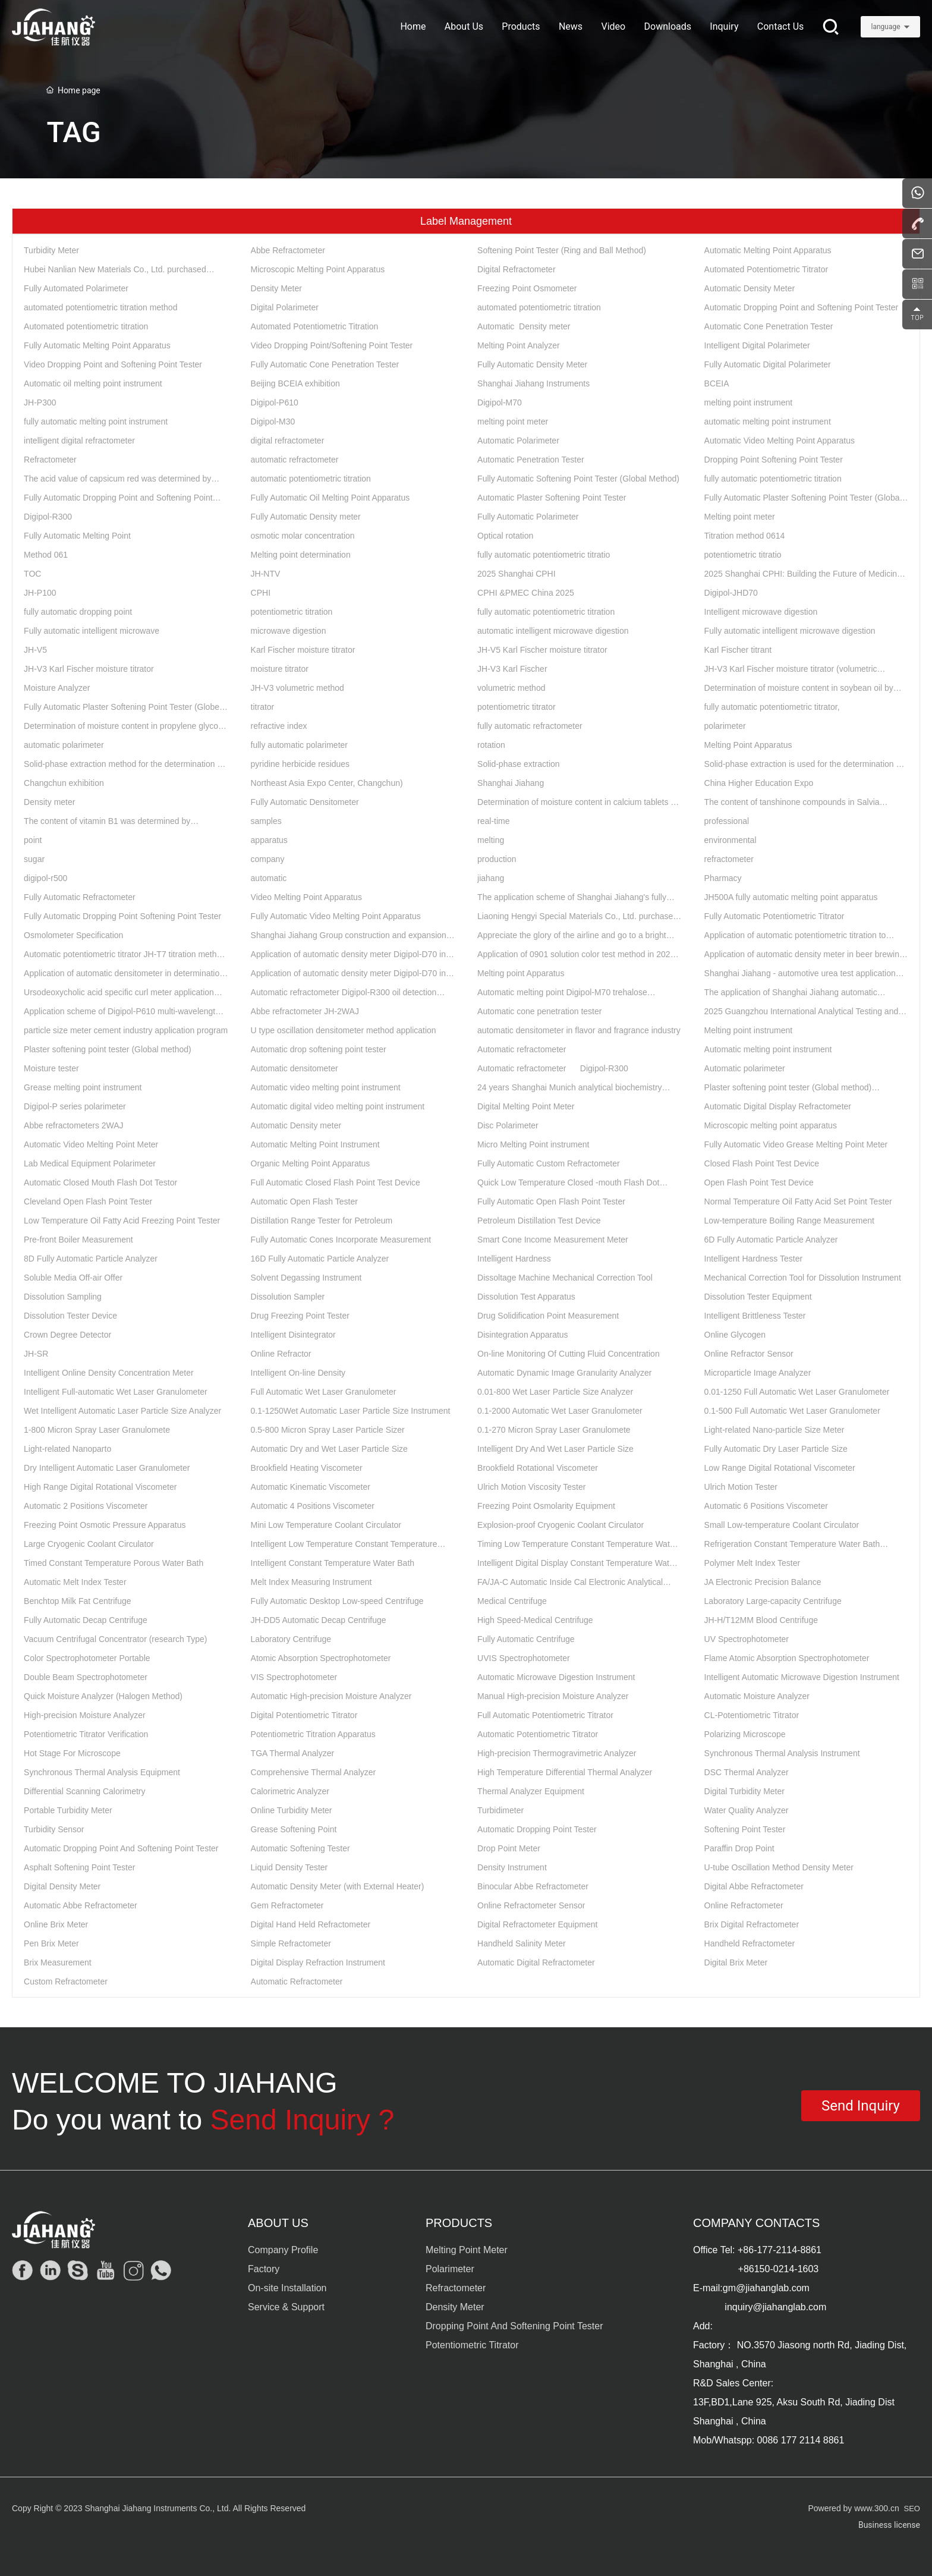 The height and width of the screenshot is (2576, 932). Describe the element at coordinates (103, 1696) in the screenshot. I see `Quick Moisture Analyzer (Halogen Method)` at that location.